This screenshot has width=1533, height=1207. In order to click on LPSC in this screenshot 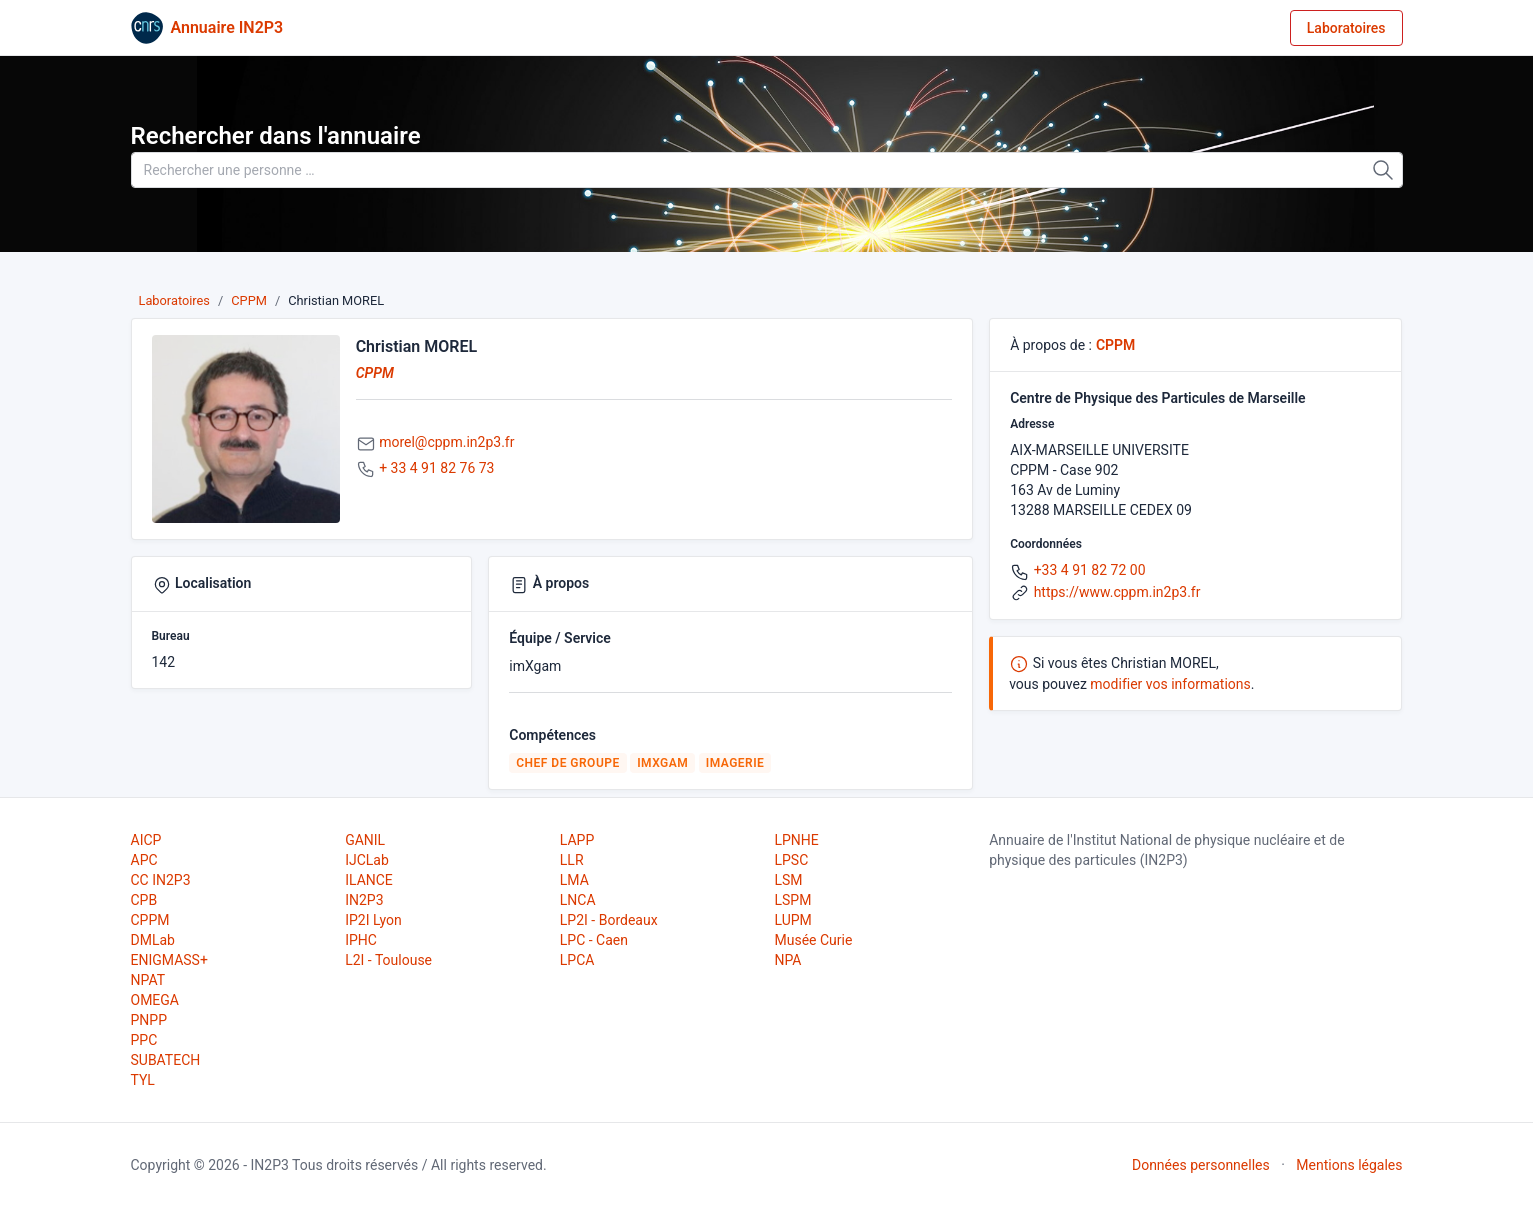, I will do `click(791, 860)`.